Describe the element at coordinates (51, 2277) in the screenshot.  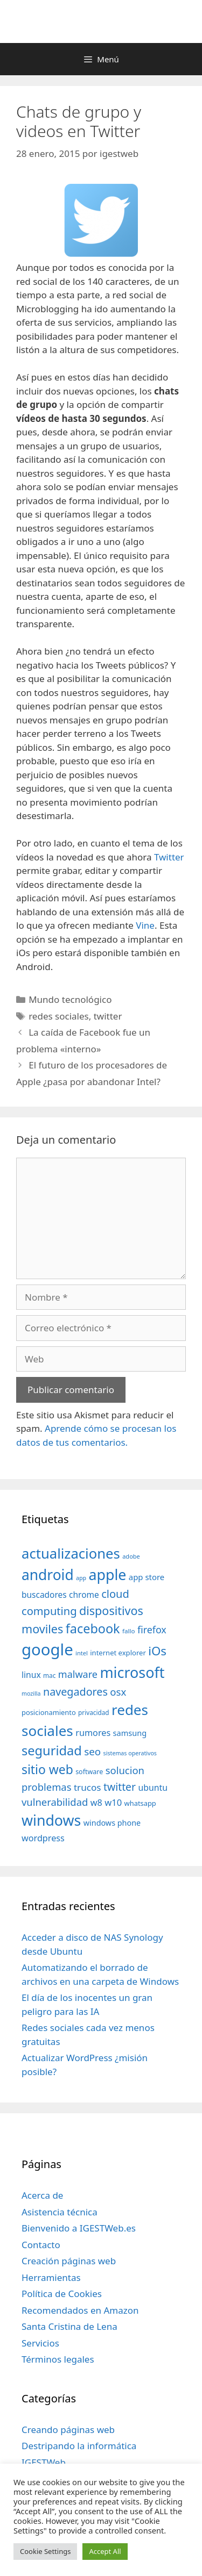
I see `Herramientas` at that location.